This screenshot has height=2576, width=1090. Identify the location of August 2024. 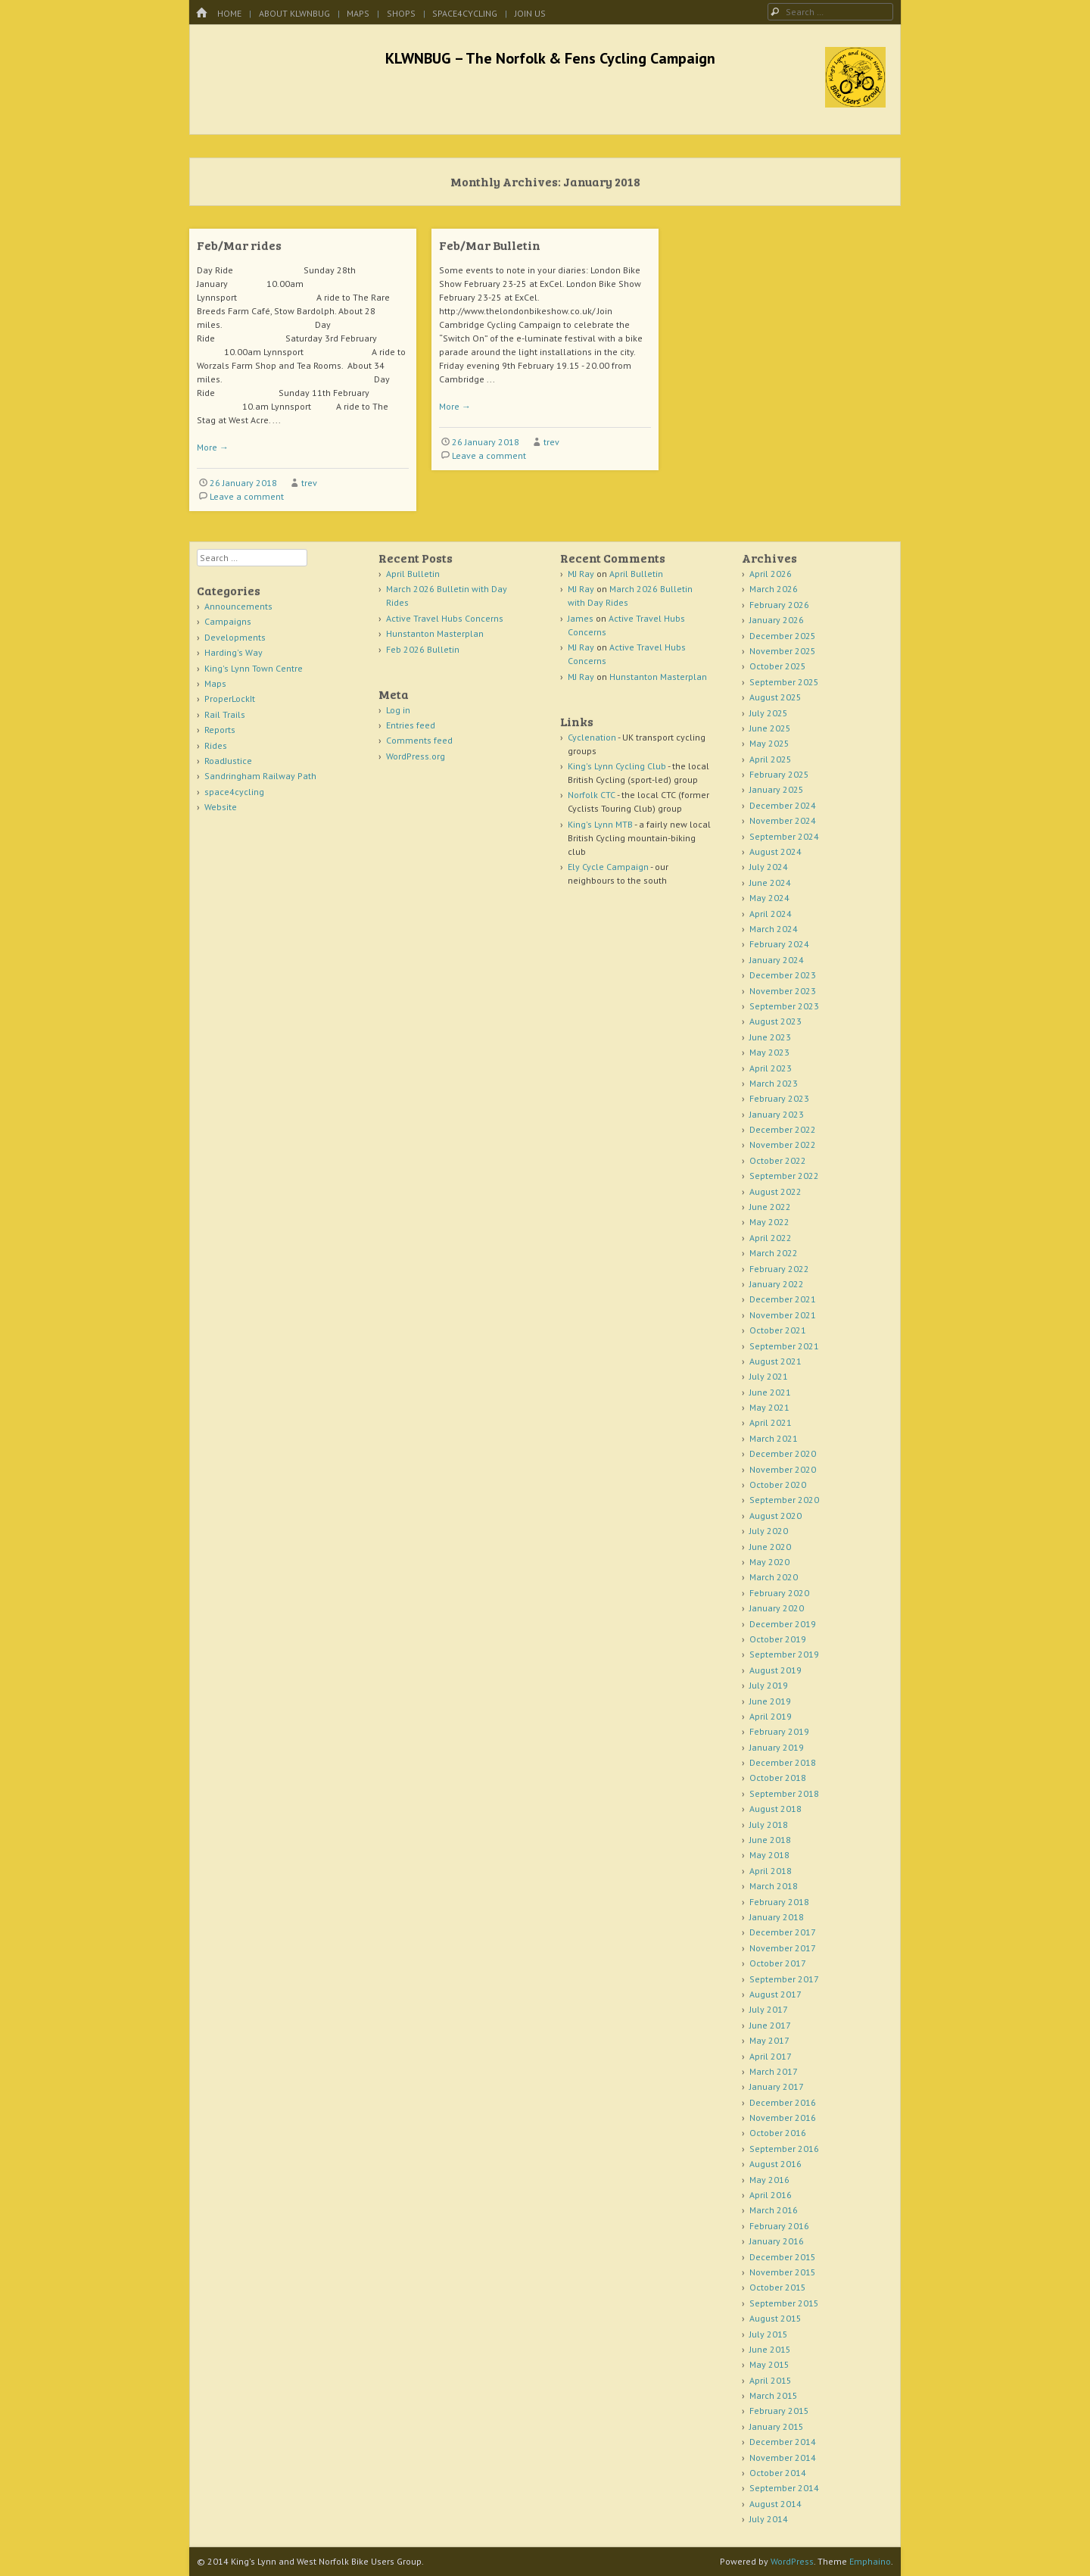
(775, 851).